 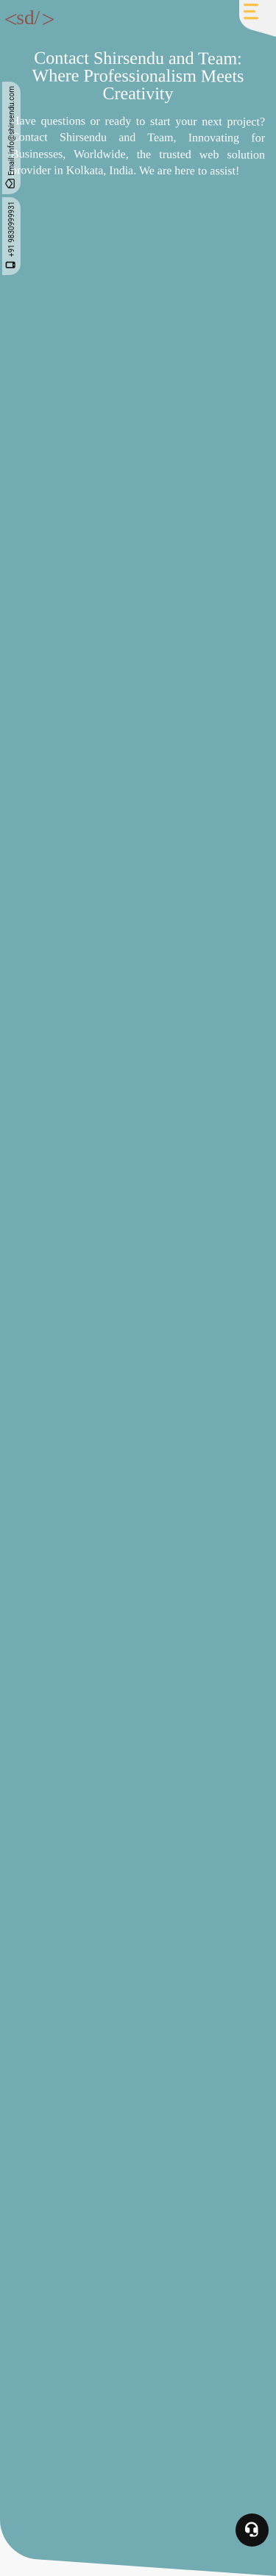 What do you see at coordinates (10, 236) in the screenshot?
I see `+91 9830999931` at bounding box center [10, 236].